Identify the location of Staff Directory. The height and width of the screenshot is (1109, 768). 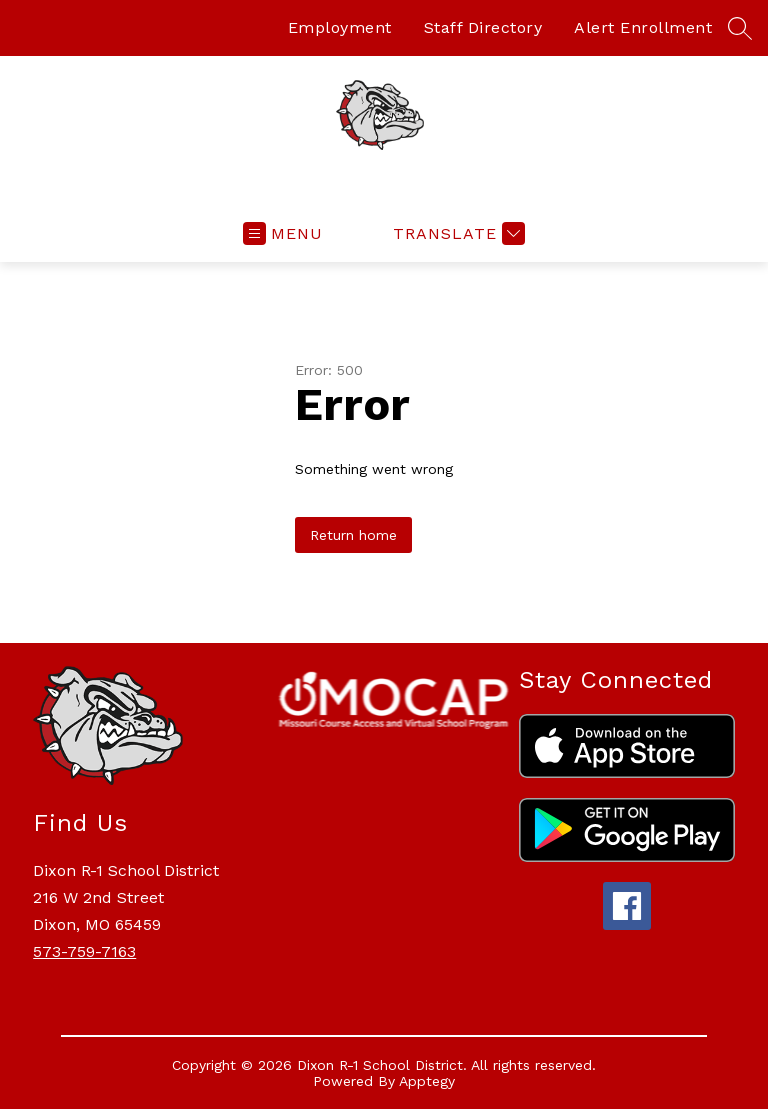
(483, 27).